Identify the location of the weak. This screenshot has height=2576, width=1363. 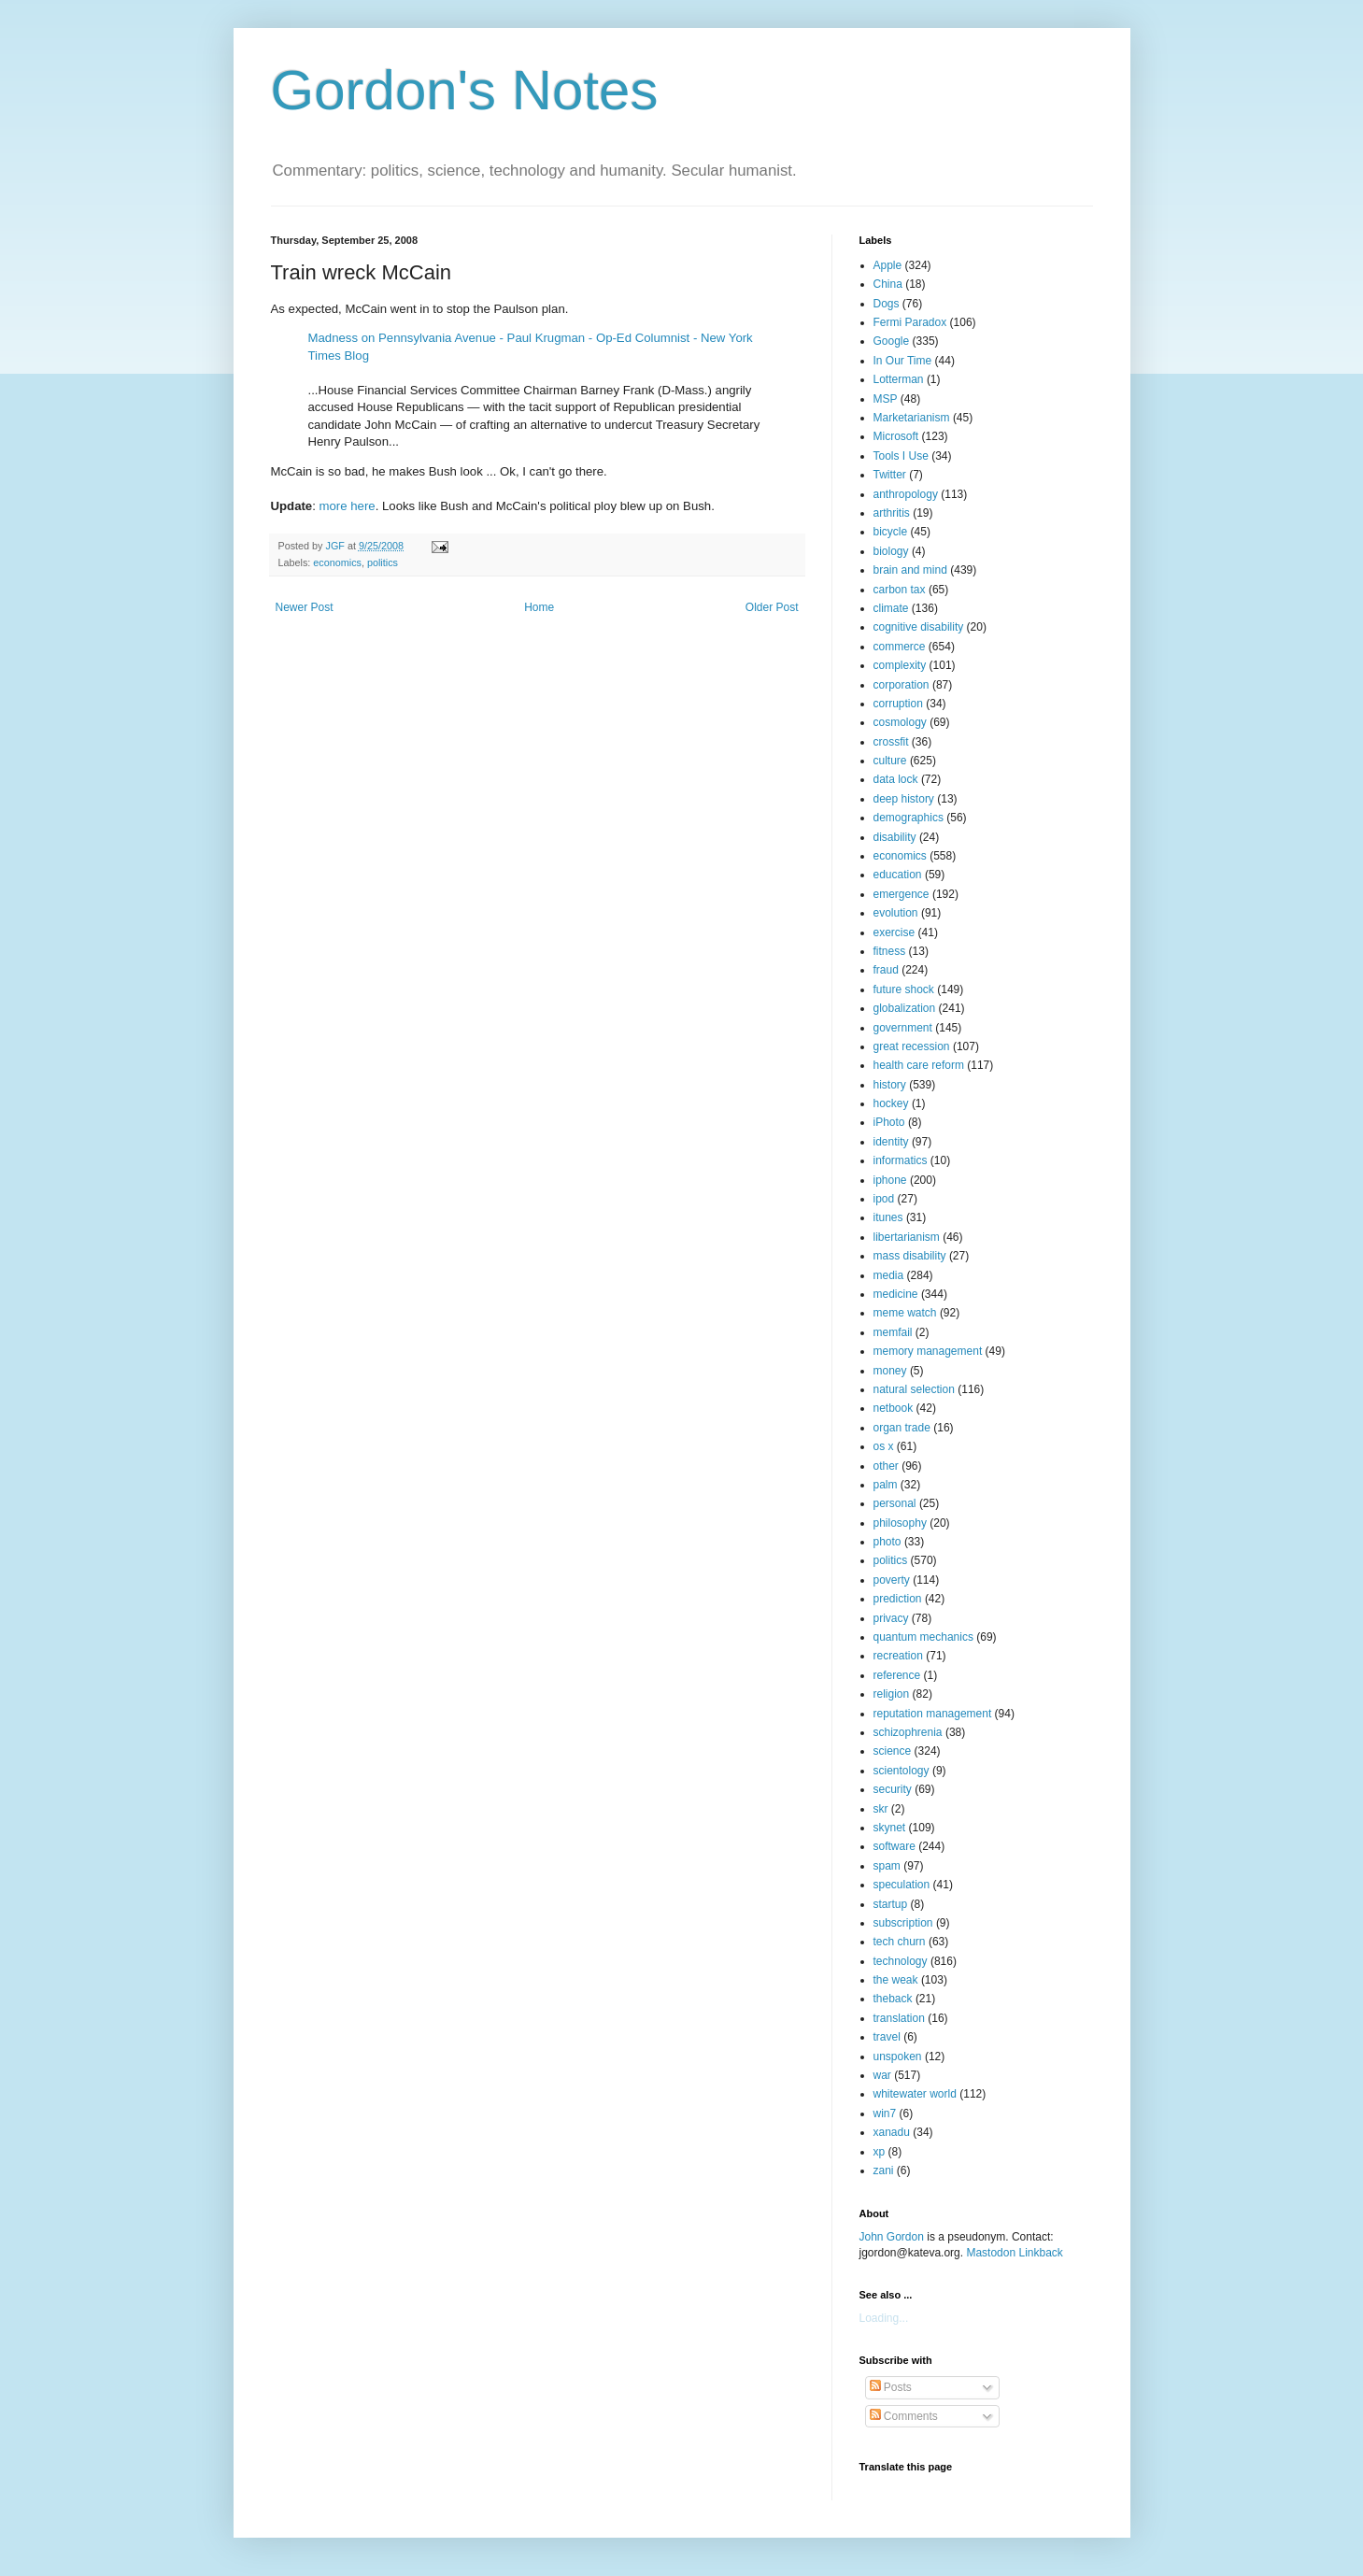
(895, 1979).